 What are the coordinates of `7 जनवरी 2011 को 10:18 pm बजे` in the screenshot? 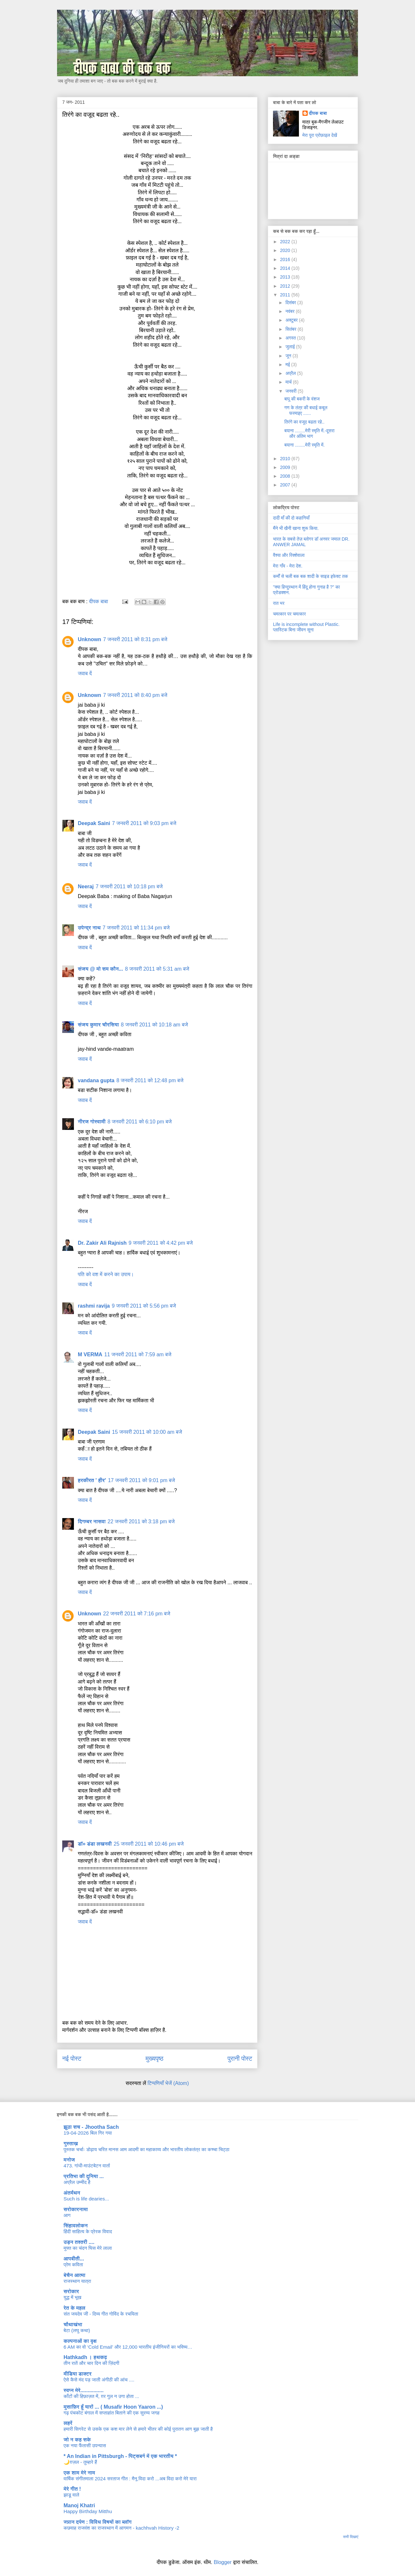 It's located at (129, 886).